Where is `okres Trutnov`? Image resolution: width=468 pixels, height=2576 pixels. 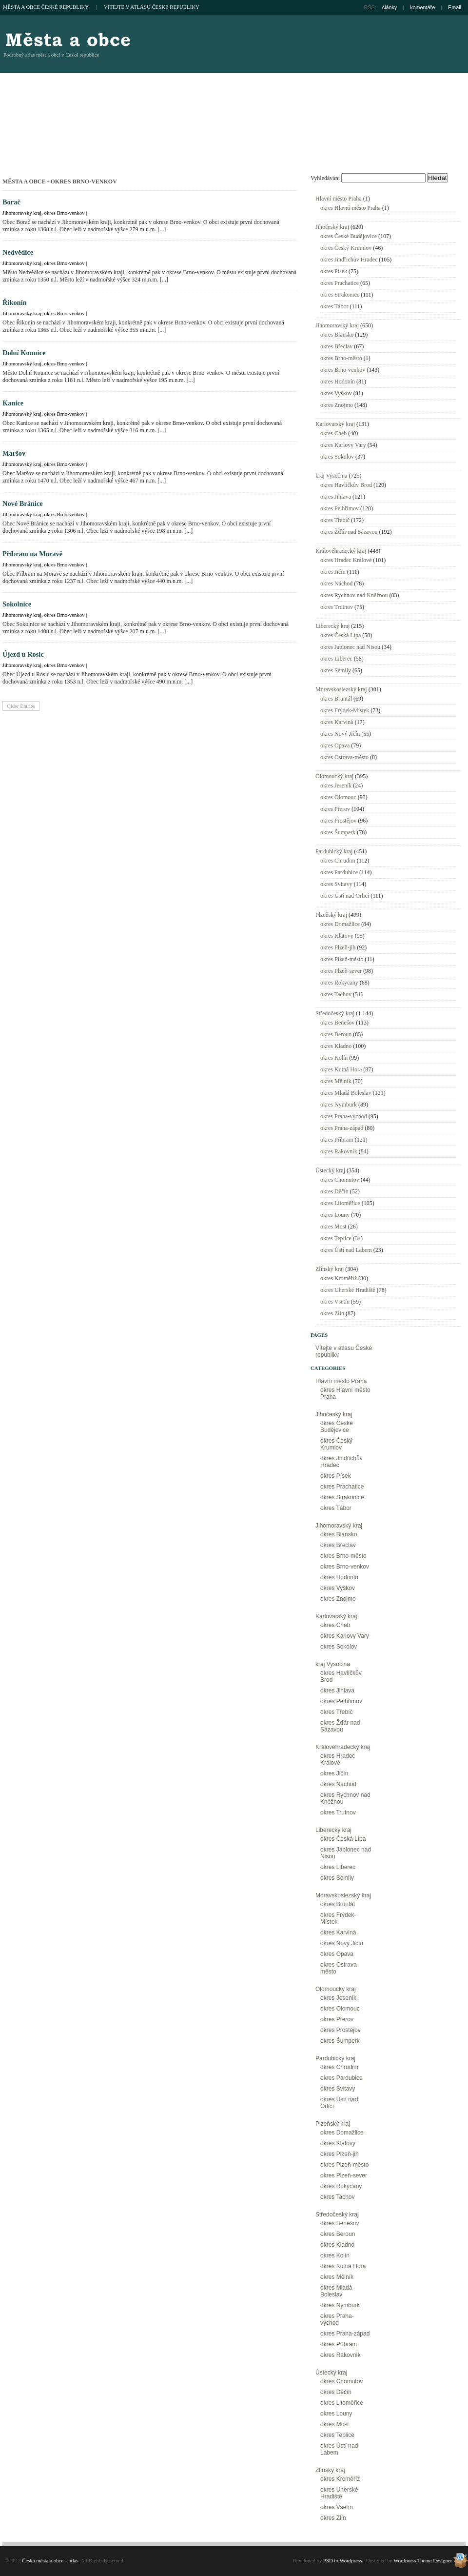 okres Trutnov is located at coordinates (336, 607).